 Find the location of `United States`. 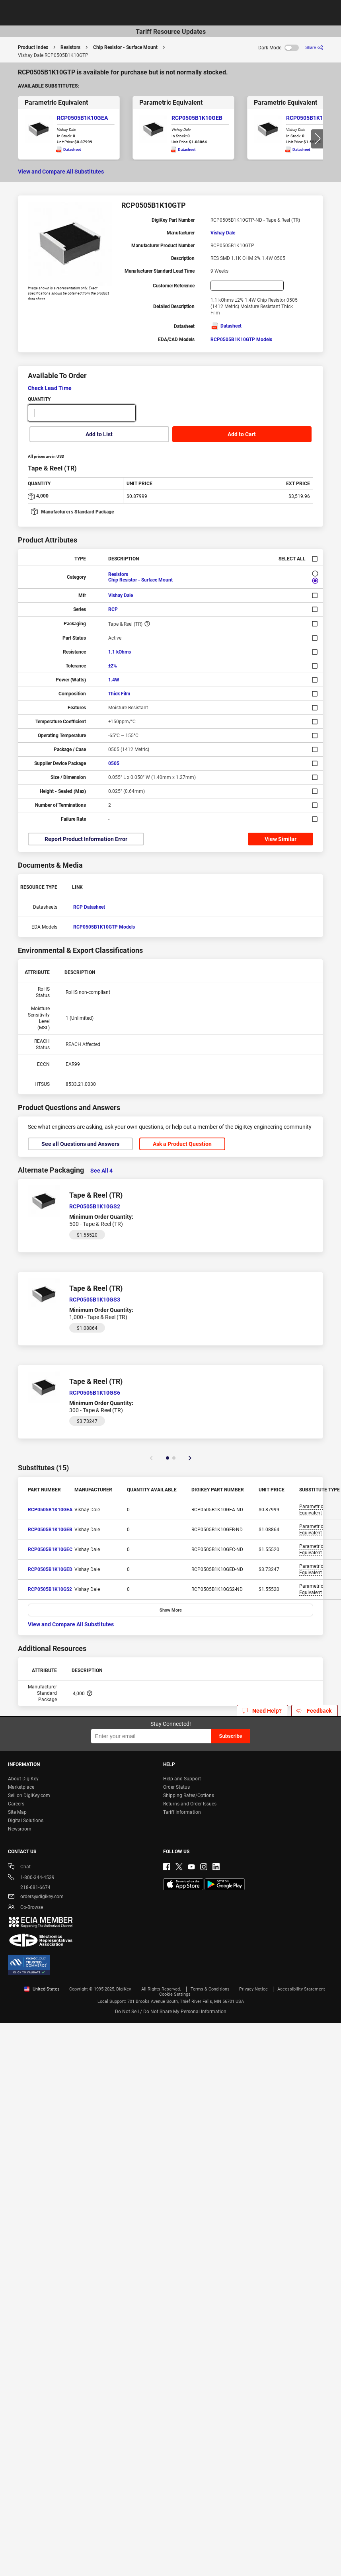

United States is located at coordinates (42, 1989).